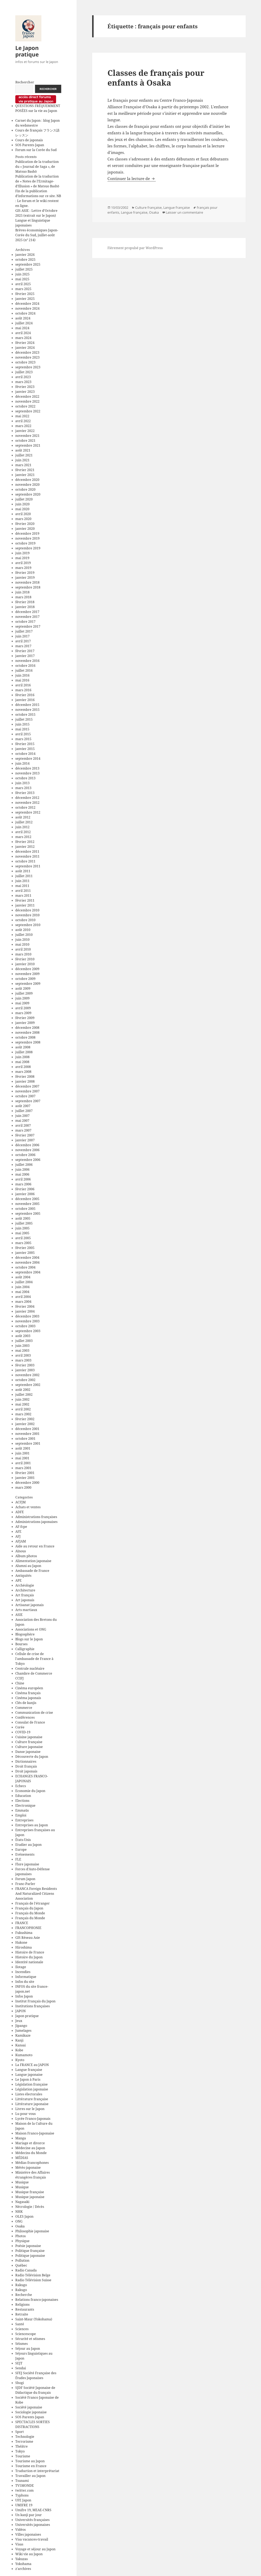 This screenshot has height=2576, width=261. What do you see at coordinates (21, 1644) in the screenshot?
I see `Bourses` at bounding box center [21, 1644].